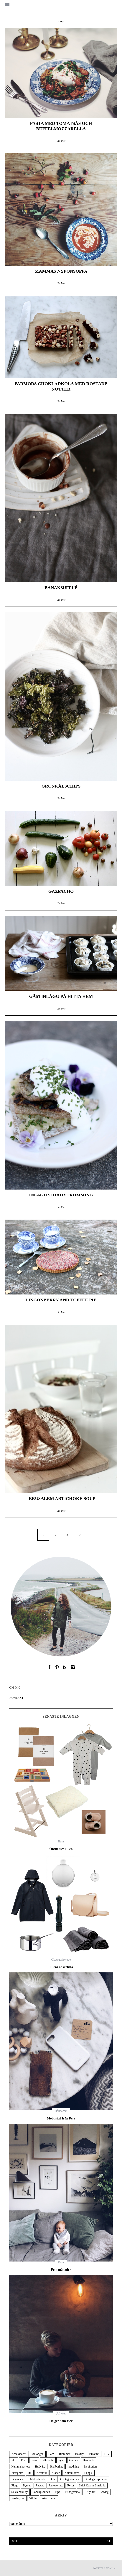 This screenshot has height=2576, width=122. Describe the element at coordinates (61, 891) in the screenshot. I see `GAZPACHO` at that location.